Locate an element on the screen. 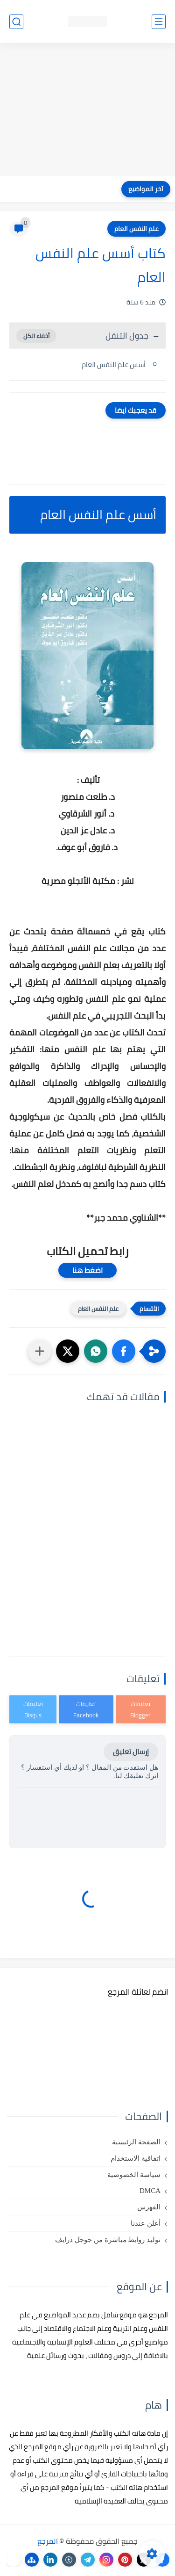  أسس علم النفس العام is located at coordinates (113, 364).